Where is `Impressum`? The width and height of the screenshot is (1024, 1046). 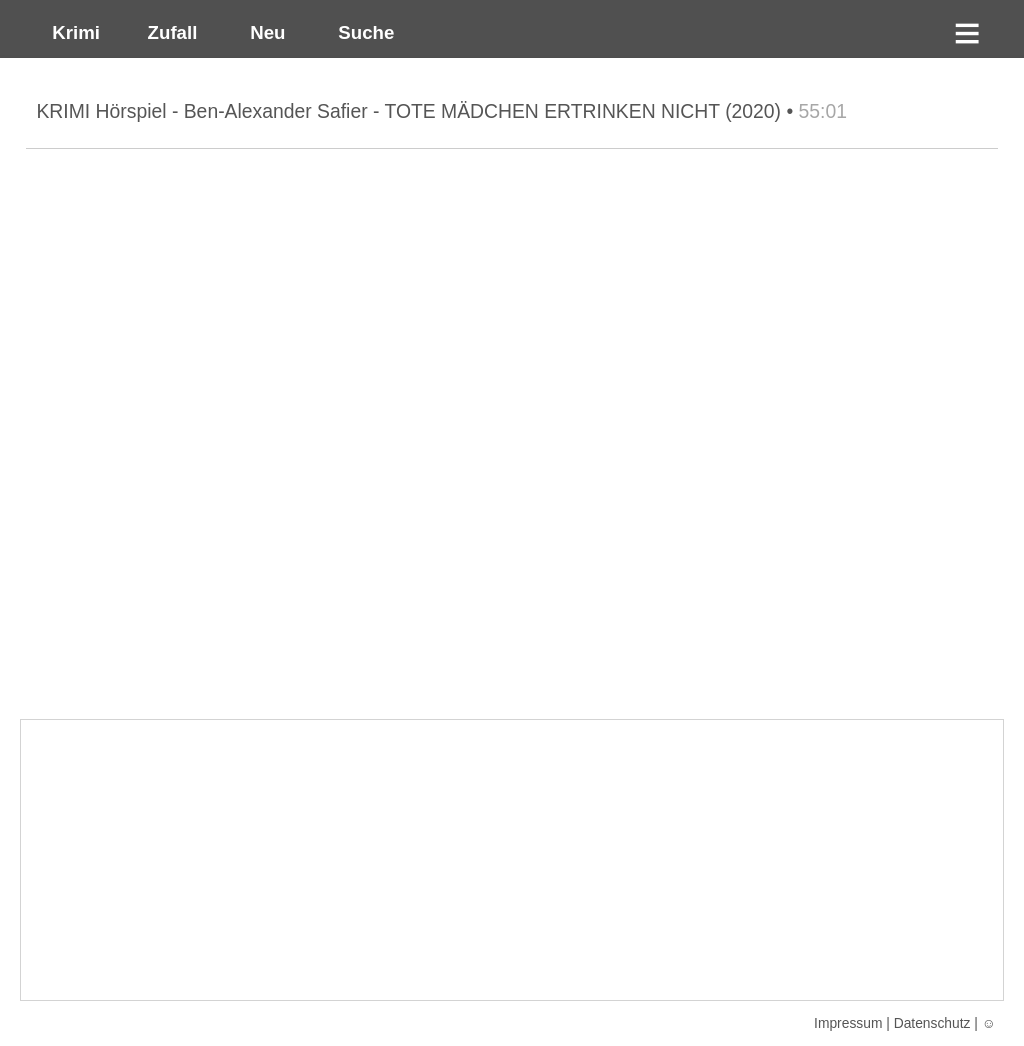 Impressum is located at coordinates (848, 1023).